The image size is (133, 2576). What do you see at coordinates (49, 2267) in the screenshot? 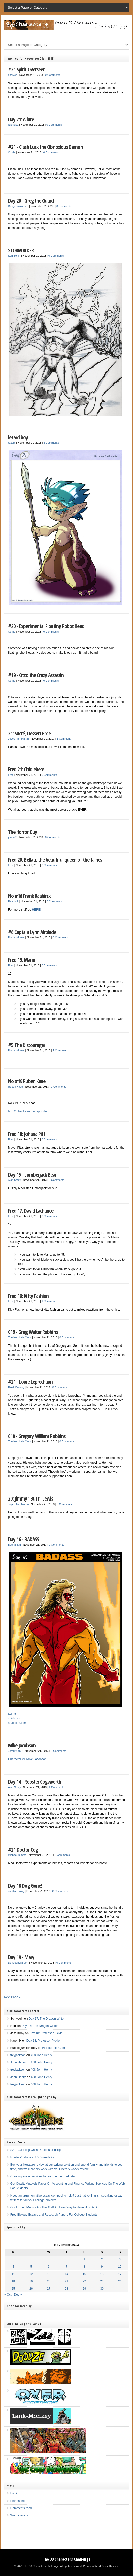
I see `6 [Posts published on November 6, 2013]` at bounding box center [49, 2267].